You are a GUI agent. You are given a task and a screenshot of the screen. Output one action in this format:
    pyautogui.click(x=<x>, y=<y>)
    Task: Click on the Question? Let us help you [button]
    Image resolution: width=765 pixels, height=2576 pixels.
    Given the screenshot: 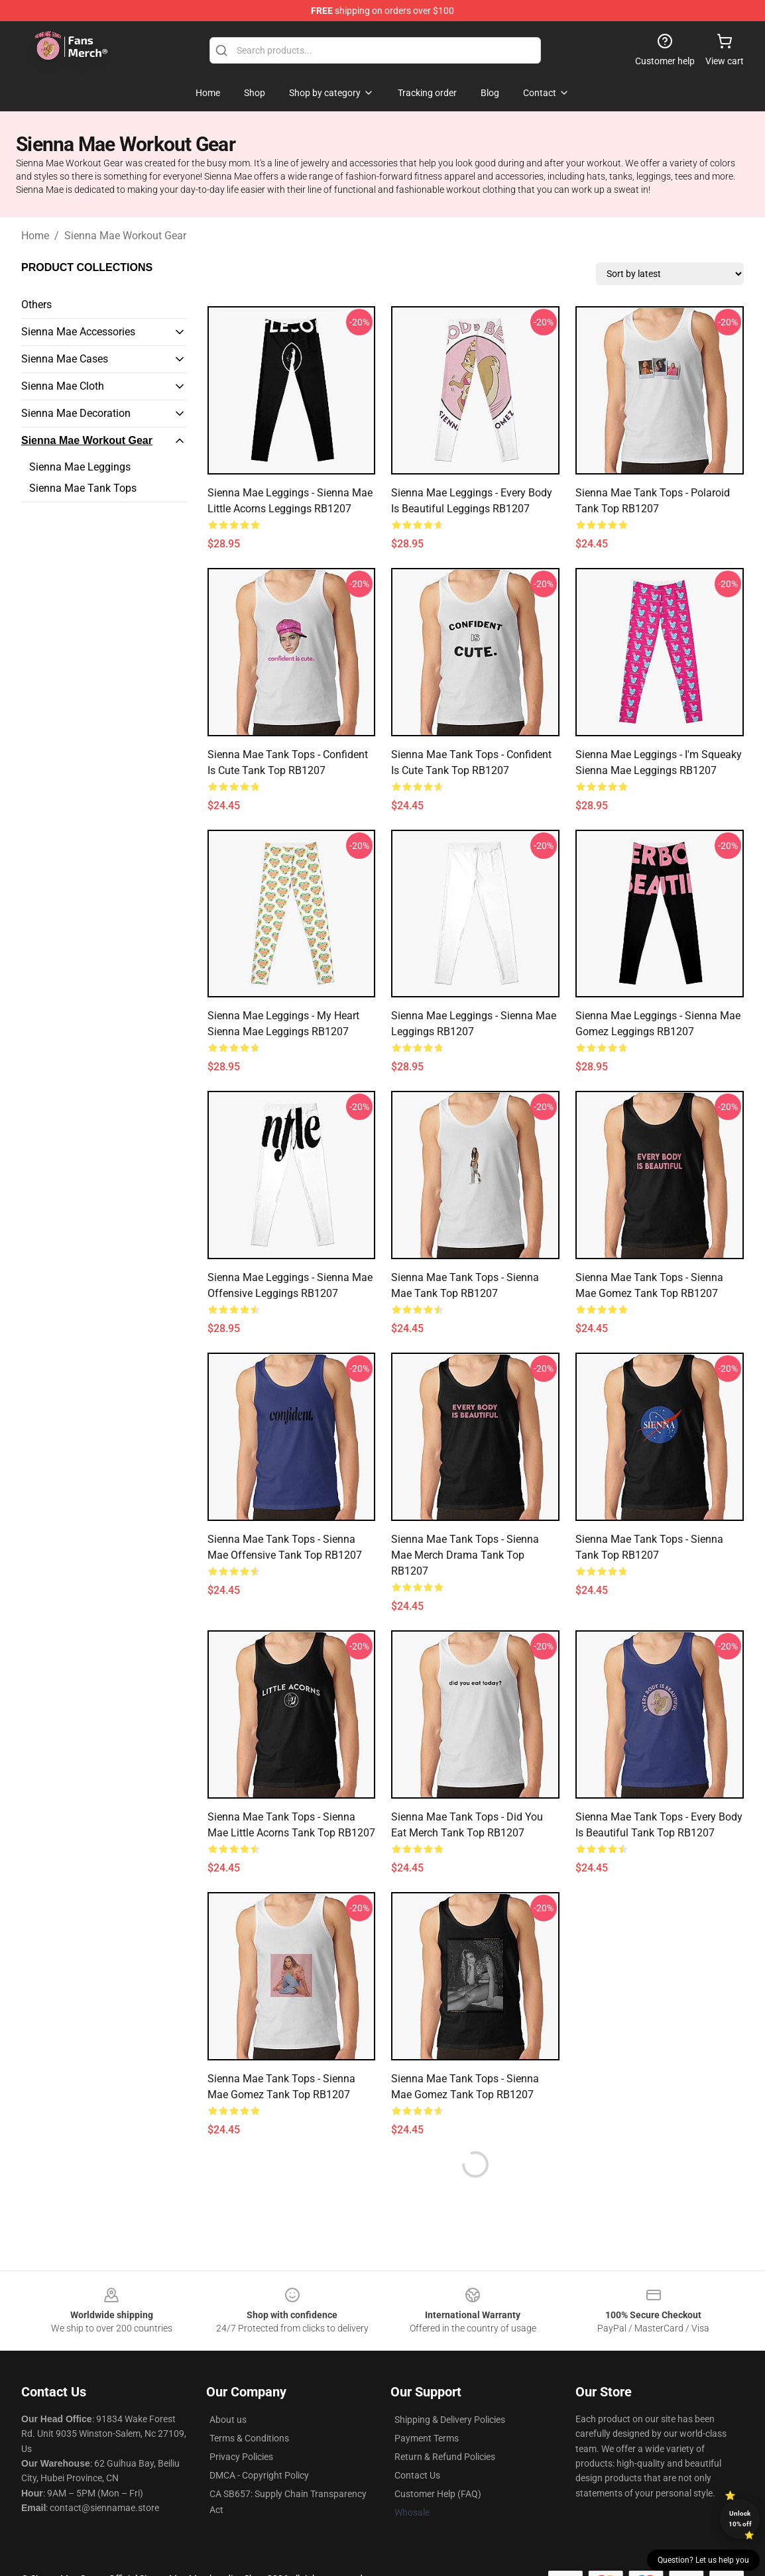 What is the action you would take?
    pyautogui.click(x=703, y=2560)
    